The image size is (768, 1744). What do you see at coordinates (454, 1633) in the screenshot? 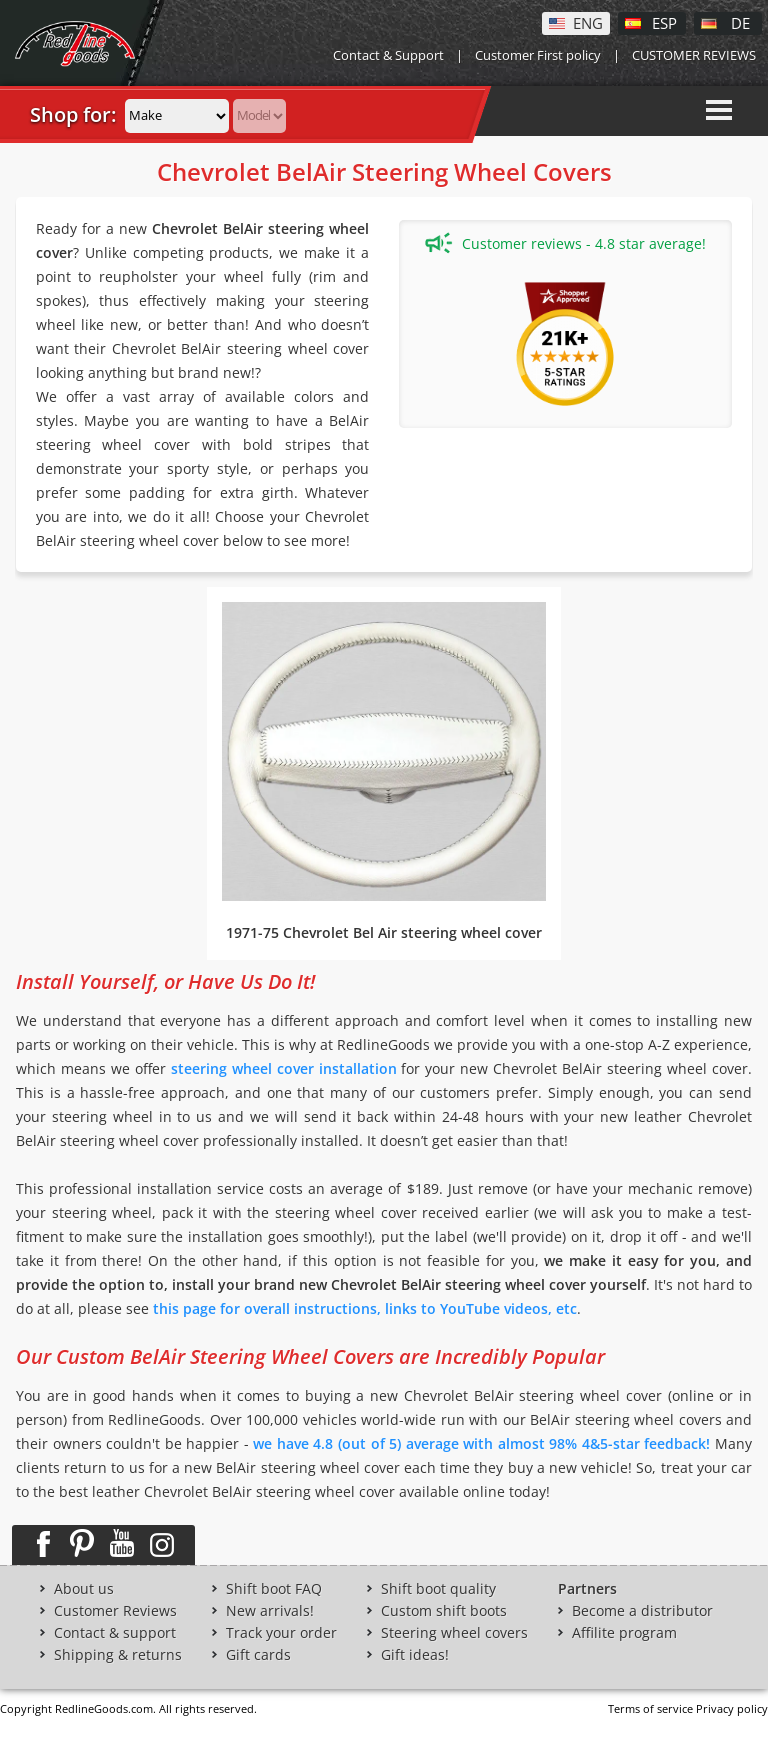
I see `Steering wheel covers` at bounding box center [454, 1633].